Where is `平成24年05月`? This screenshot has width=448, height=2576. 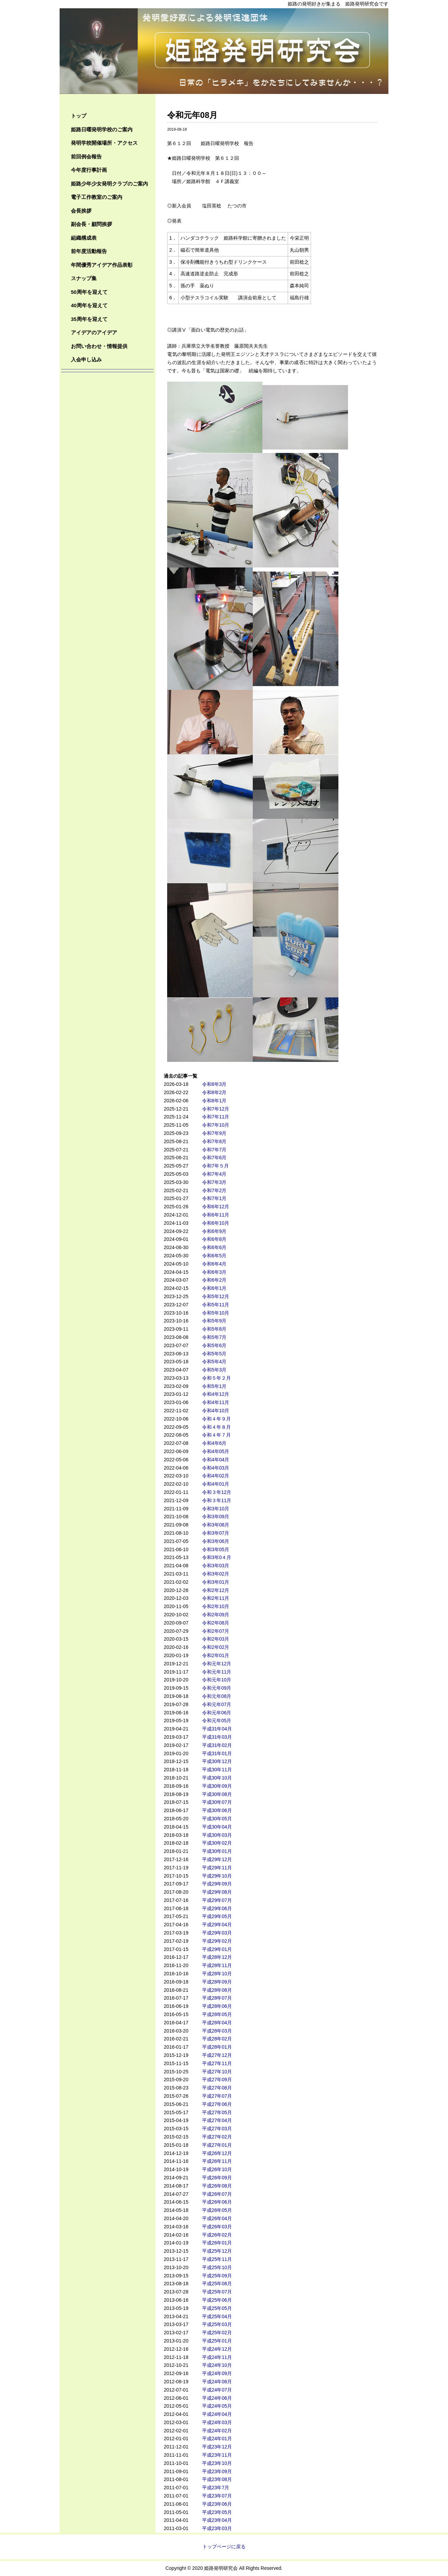 平成24年05月 is located at coordinates (217, 2406).